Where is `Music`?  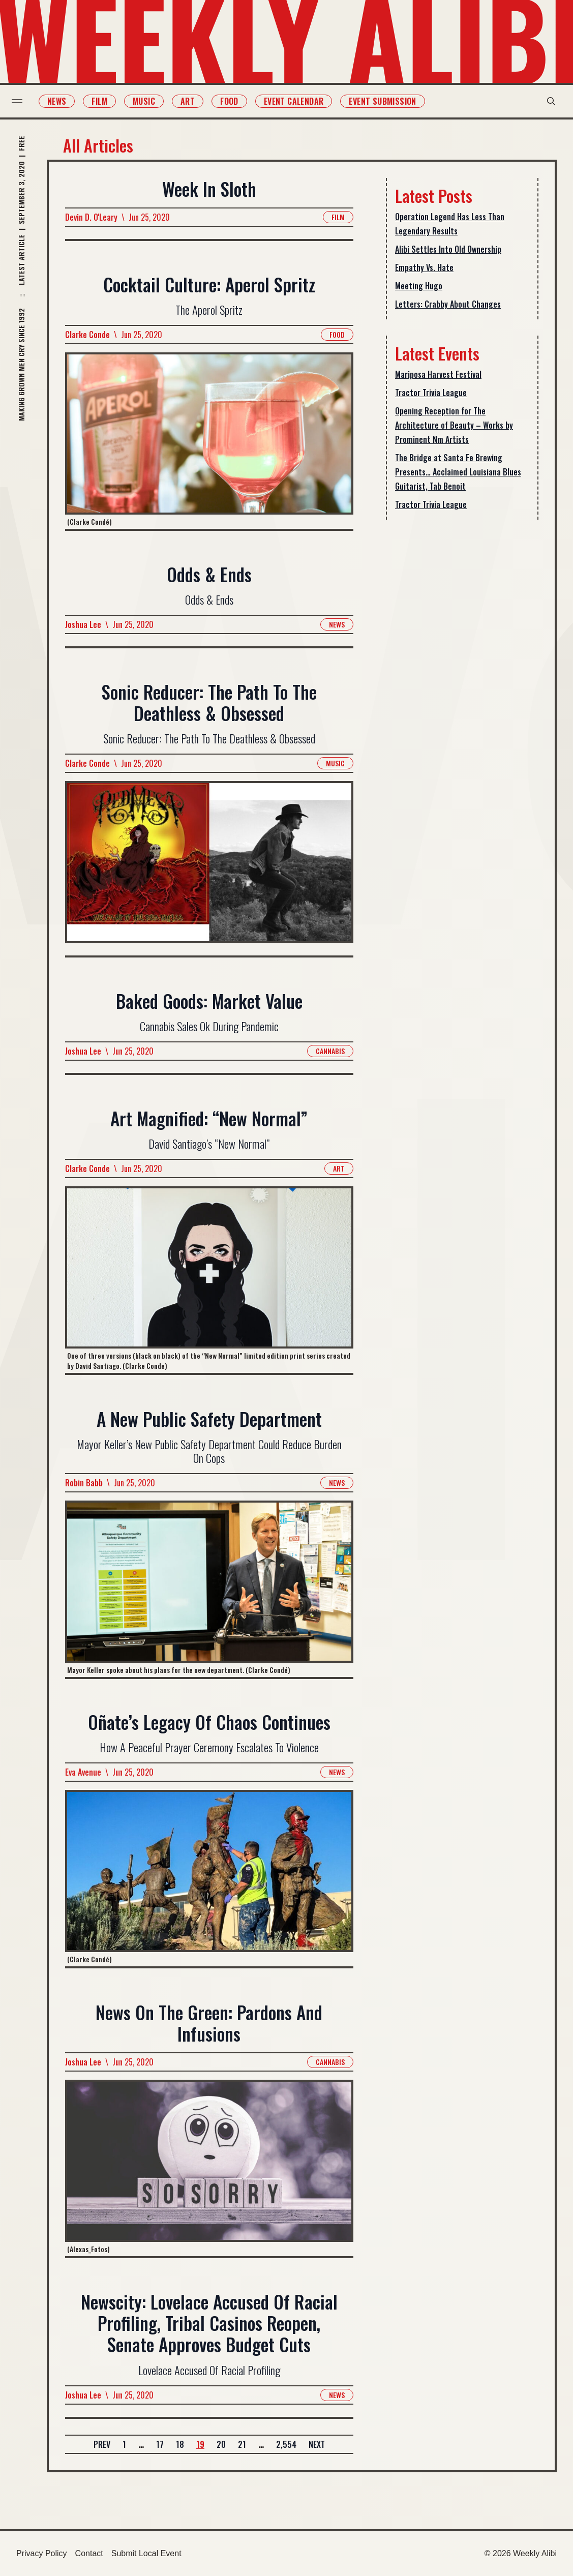 Music is located at coordinates (148, 101).